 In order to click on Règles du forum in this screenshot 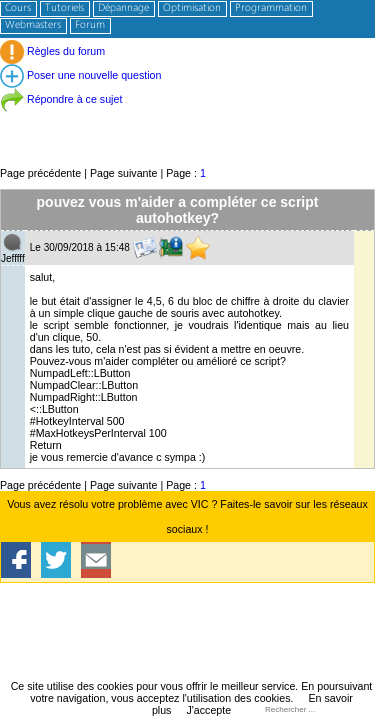, I will do `click(52, 51)`.